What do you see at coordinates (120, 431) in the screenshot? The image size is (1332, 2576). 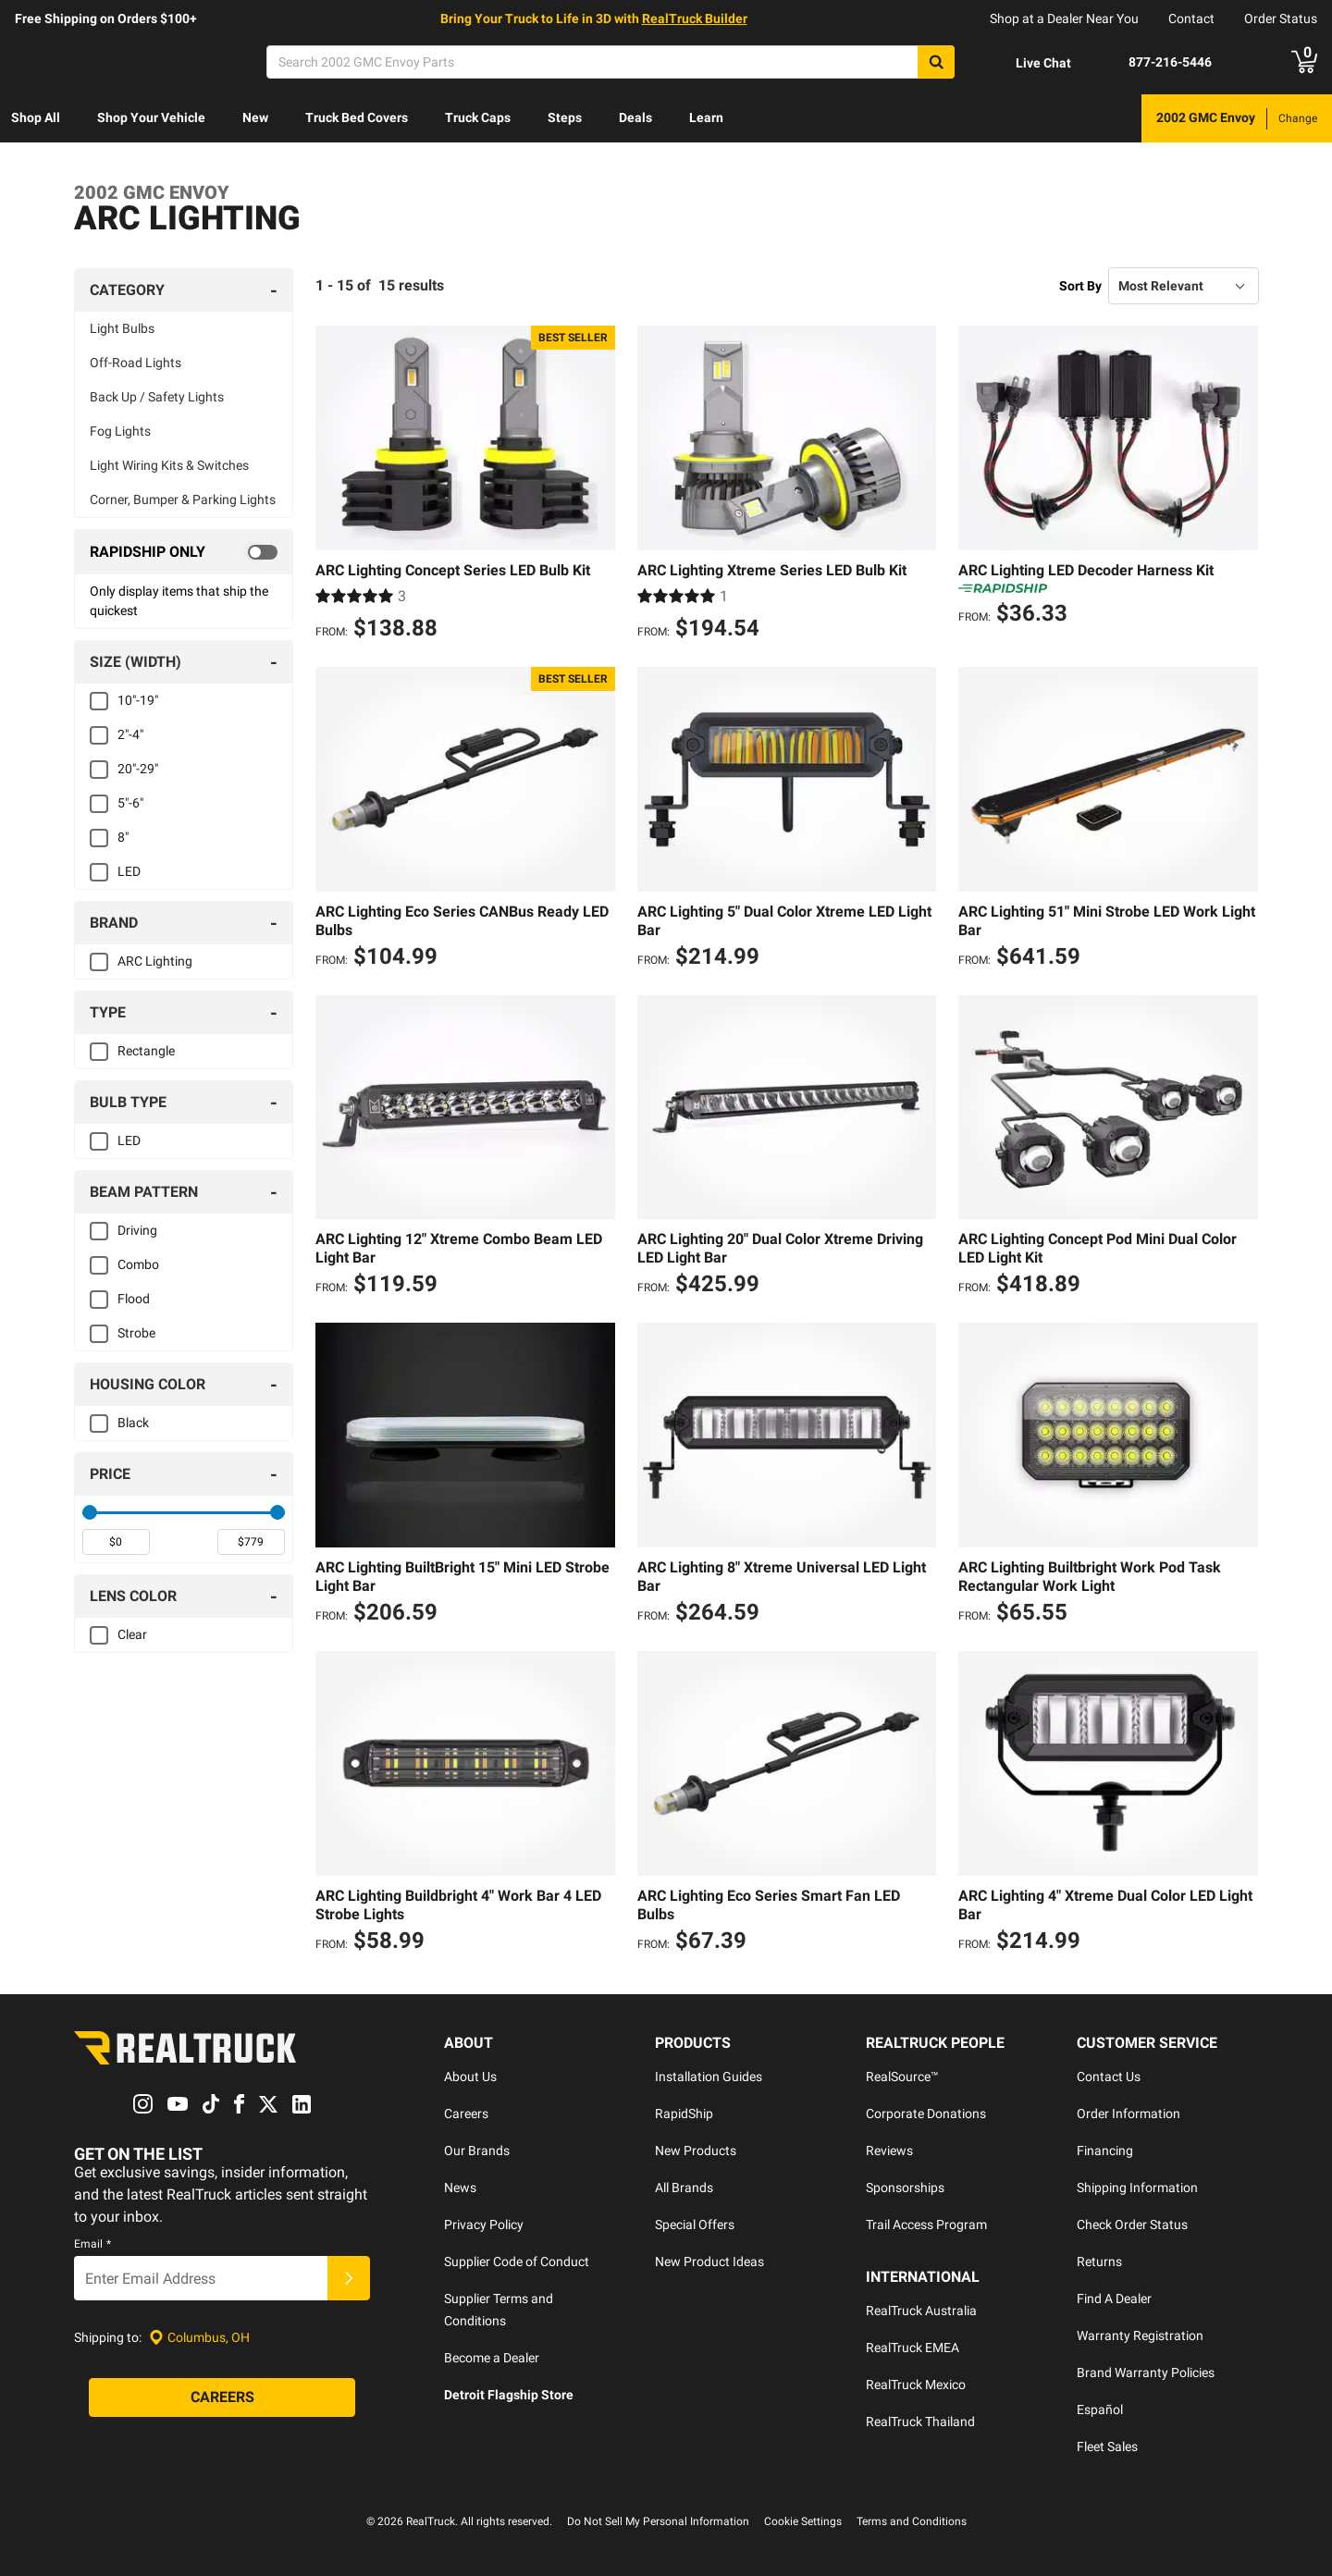 I see `Fog Lights` at bounding box center [120, 431].